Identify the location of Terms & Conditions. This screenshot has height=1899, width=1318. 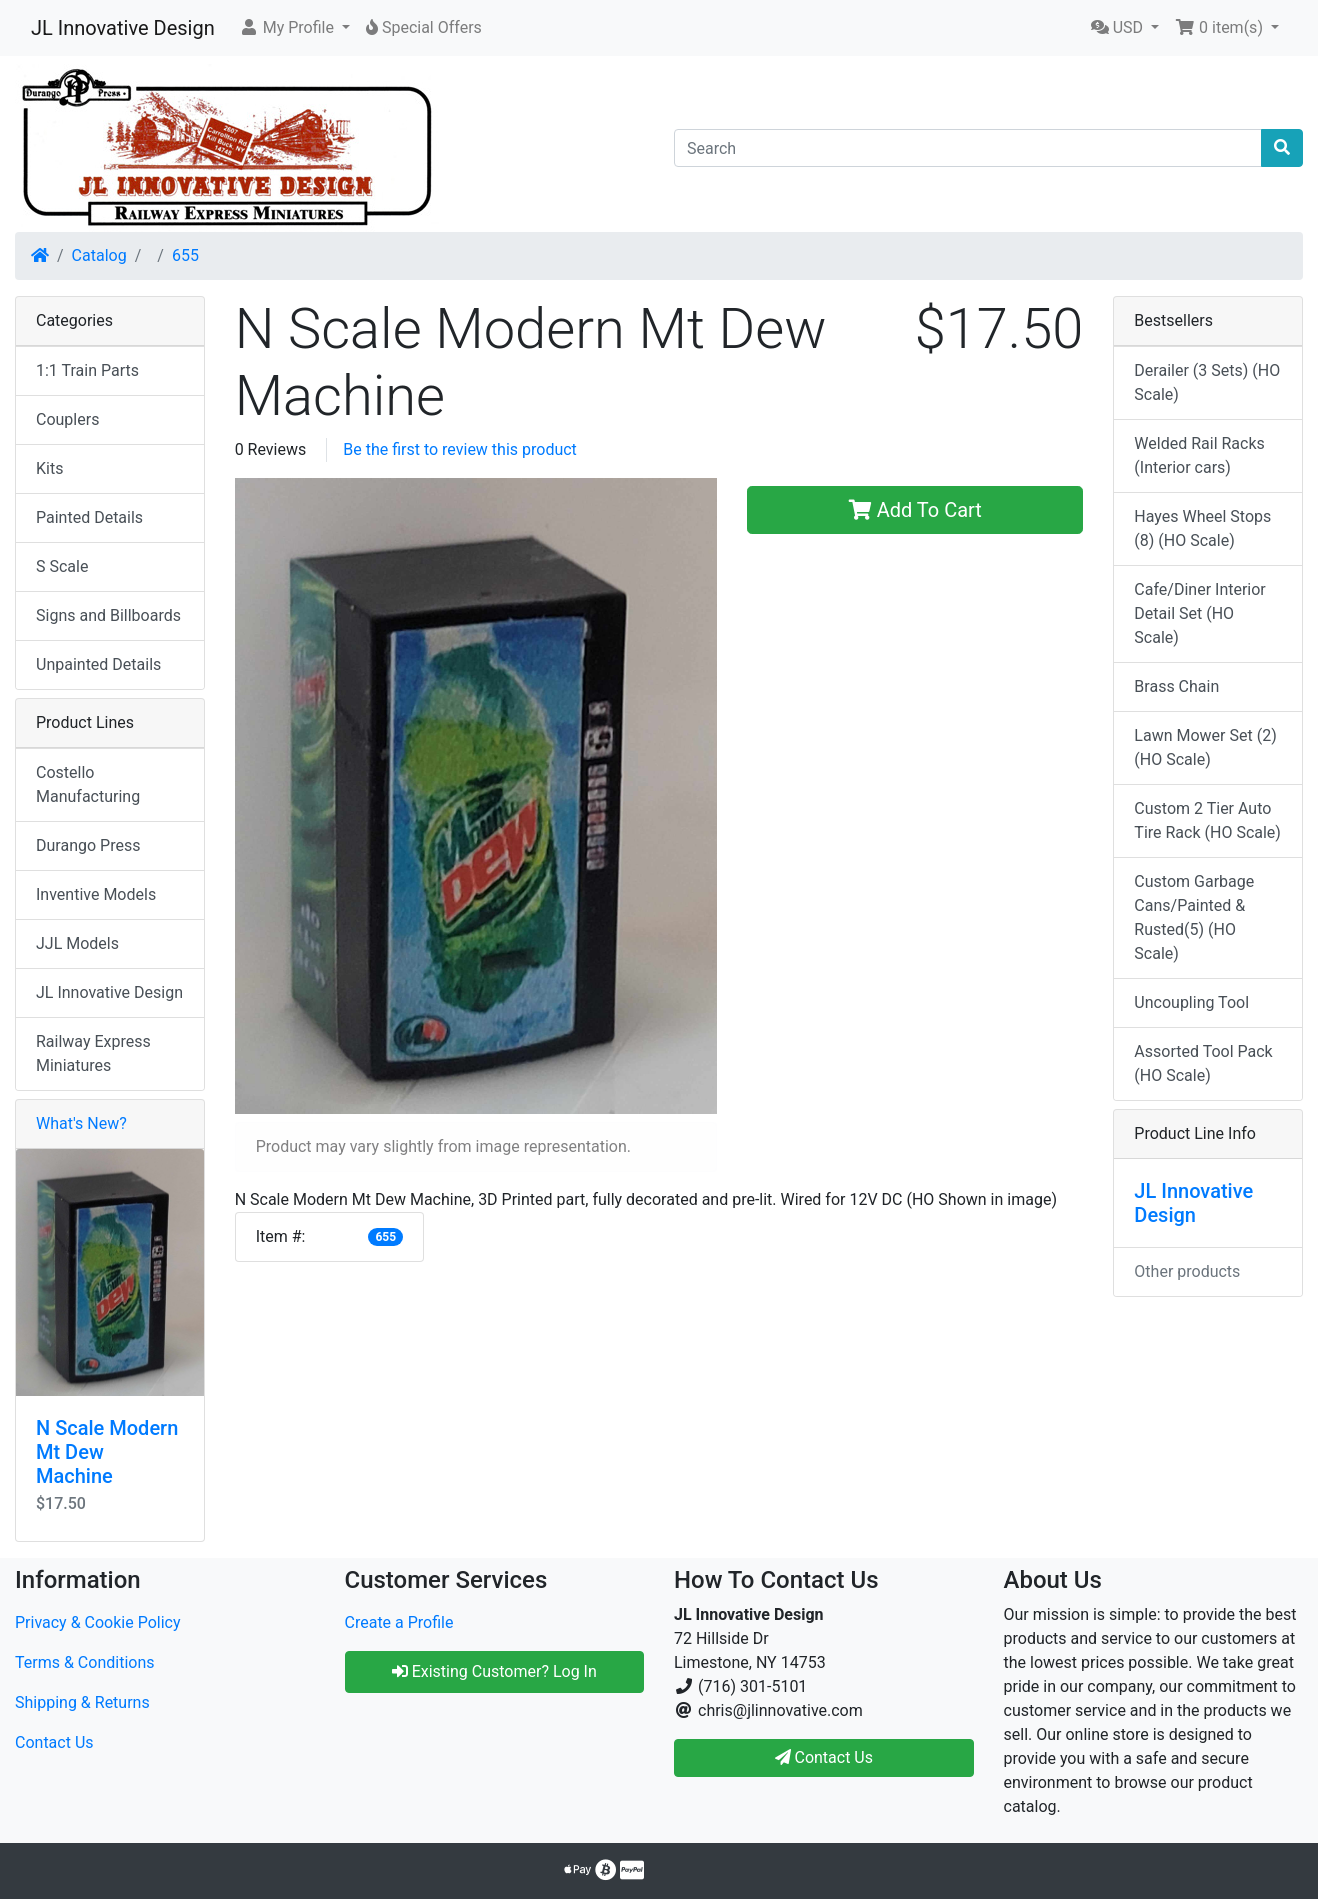
(85, 1662).